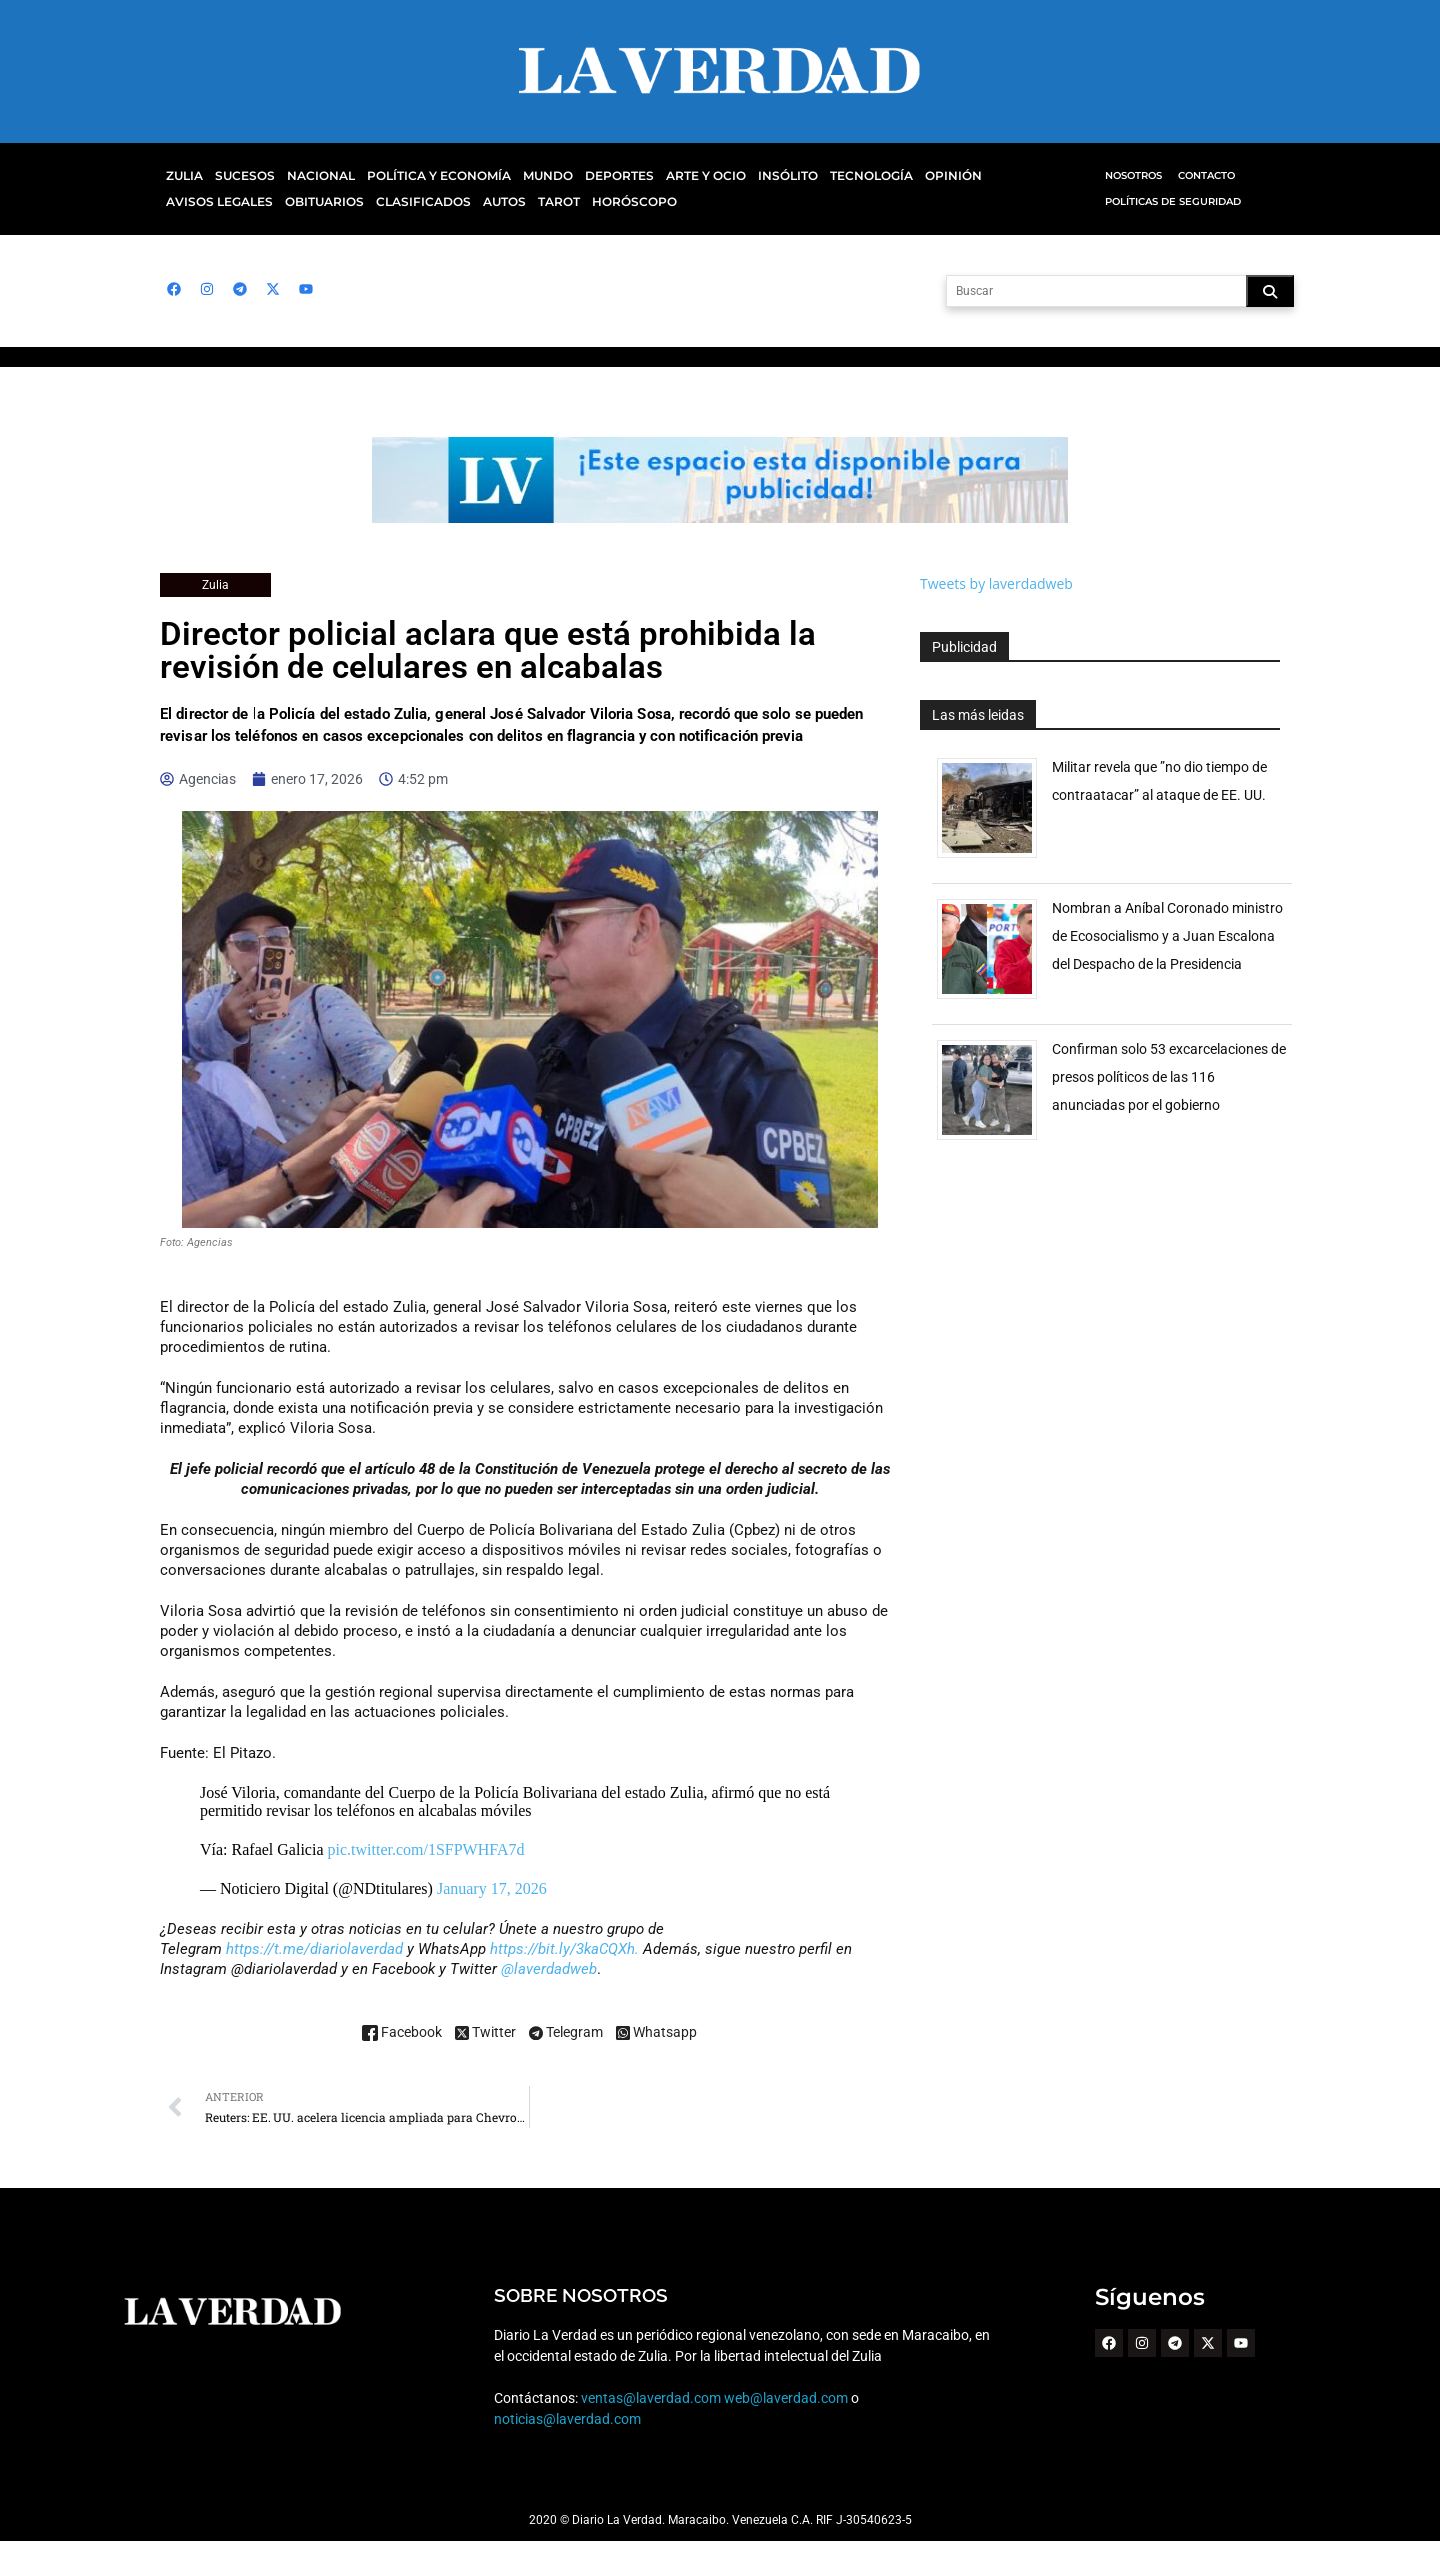  I want to click on Contacto, so click(1206, 175).